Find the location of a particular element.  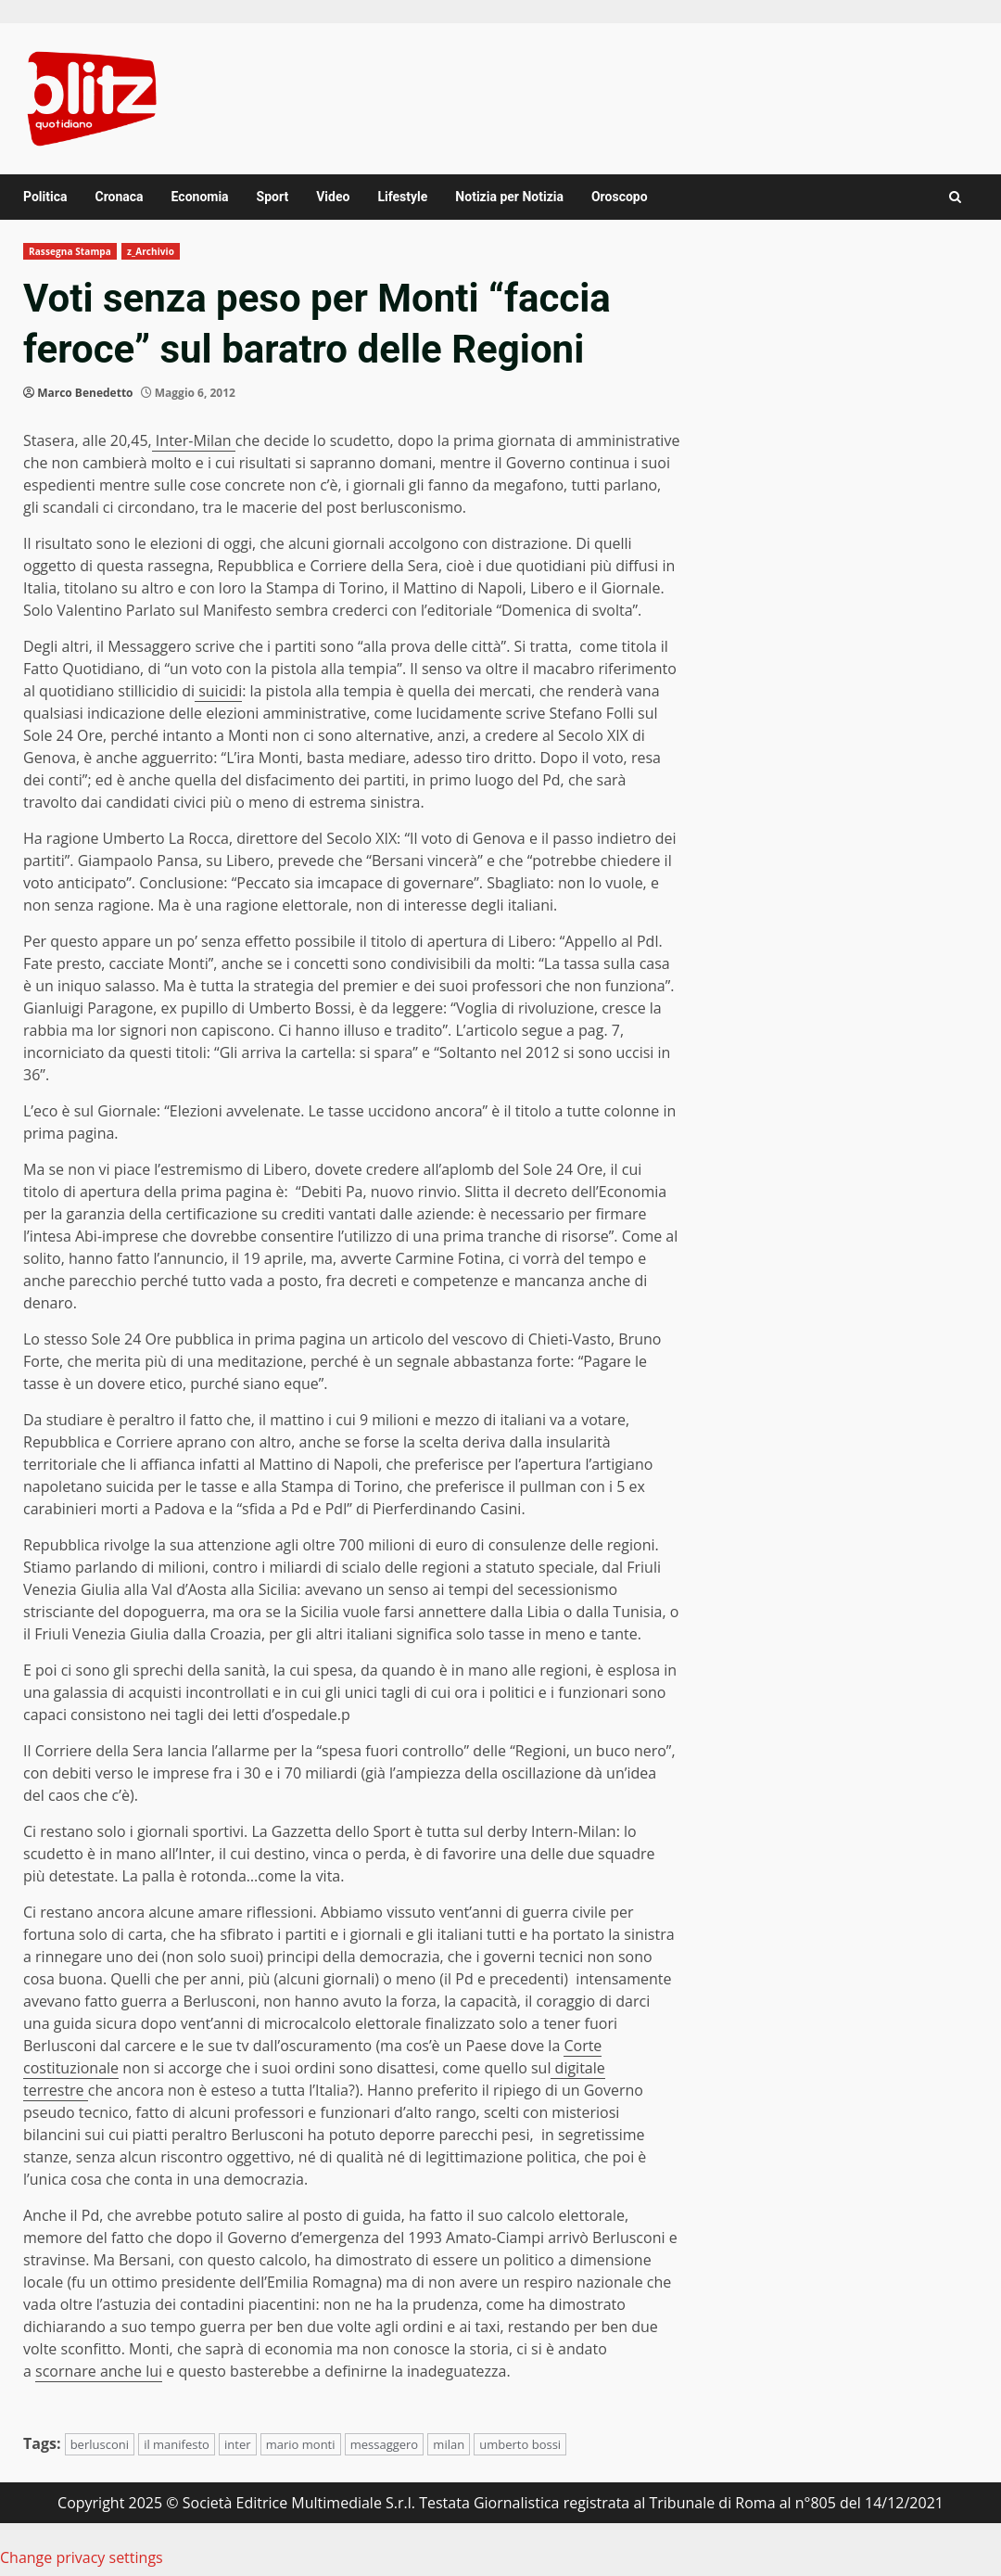

Sport is located at coordinates (273, 196).